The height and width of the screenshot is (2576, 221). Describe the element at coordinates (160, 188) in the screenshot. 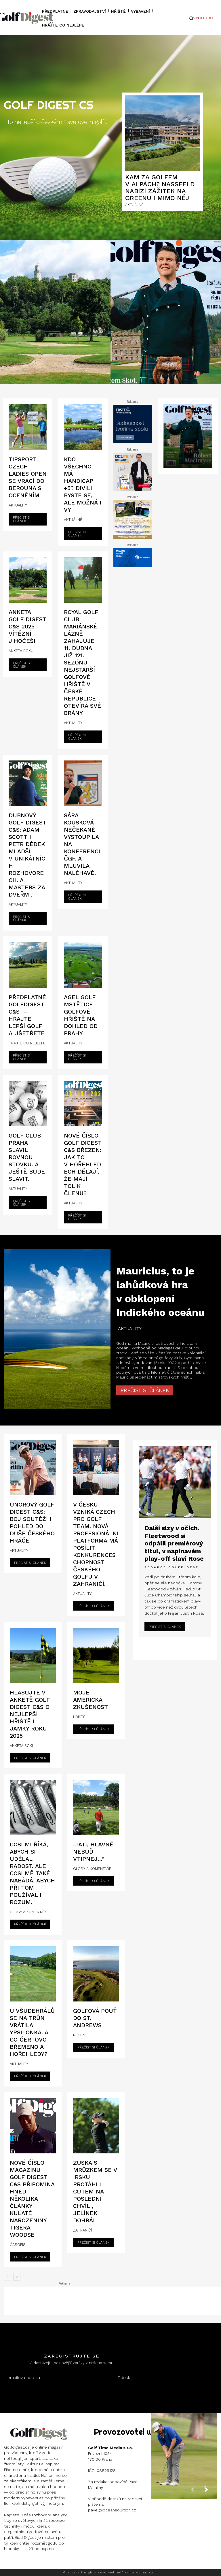

I see `Kam za golfem v Alpách? Nassfeld nabízí zážitek na greenu i mimo něj` at that location.